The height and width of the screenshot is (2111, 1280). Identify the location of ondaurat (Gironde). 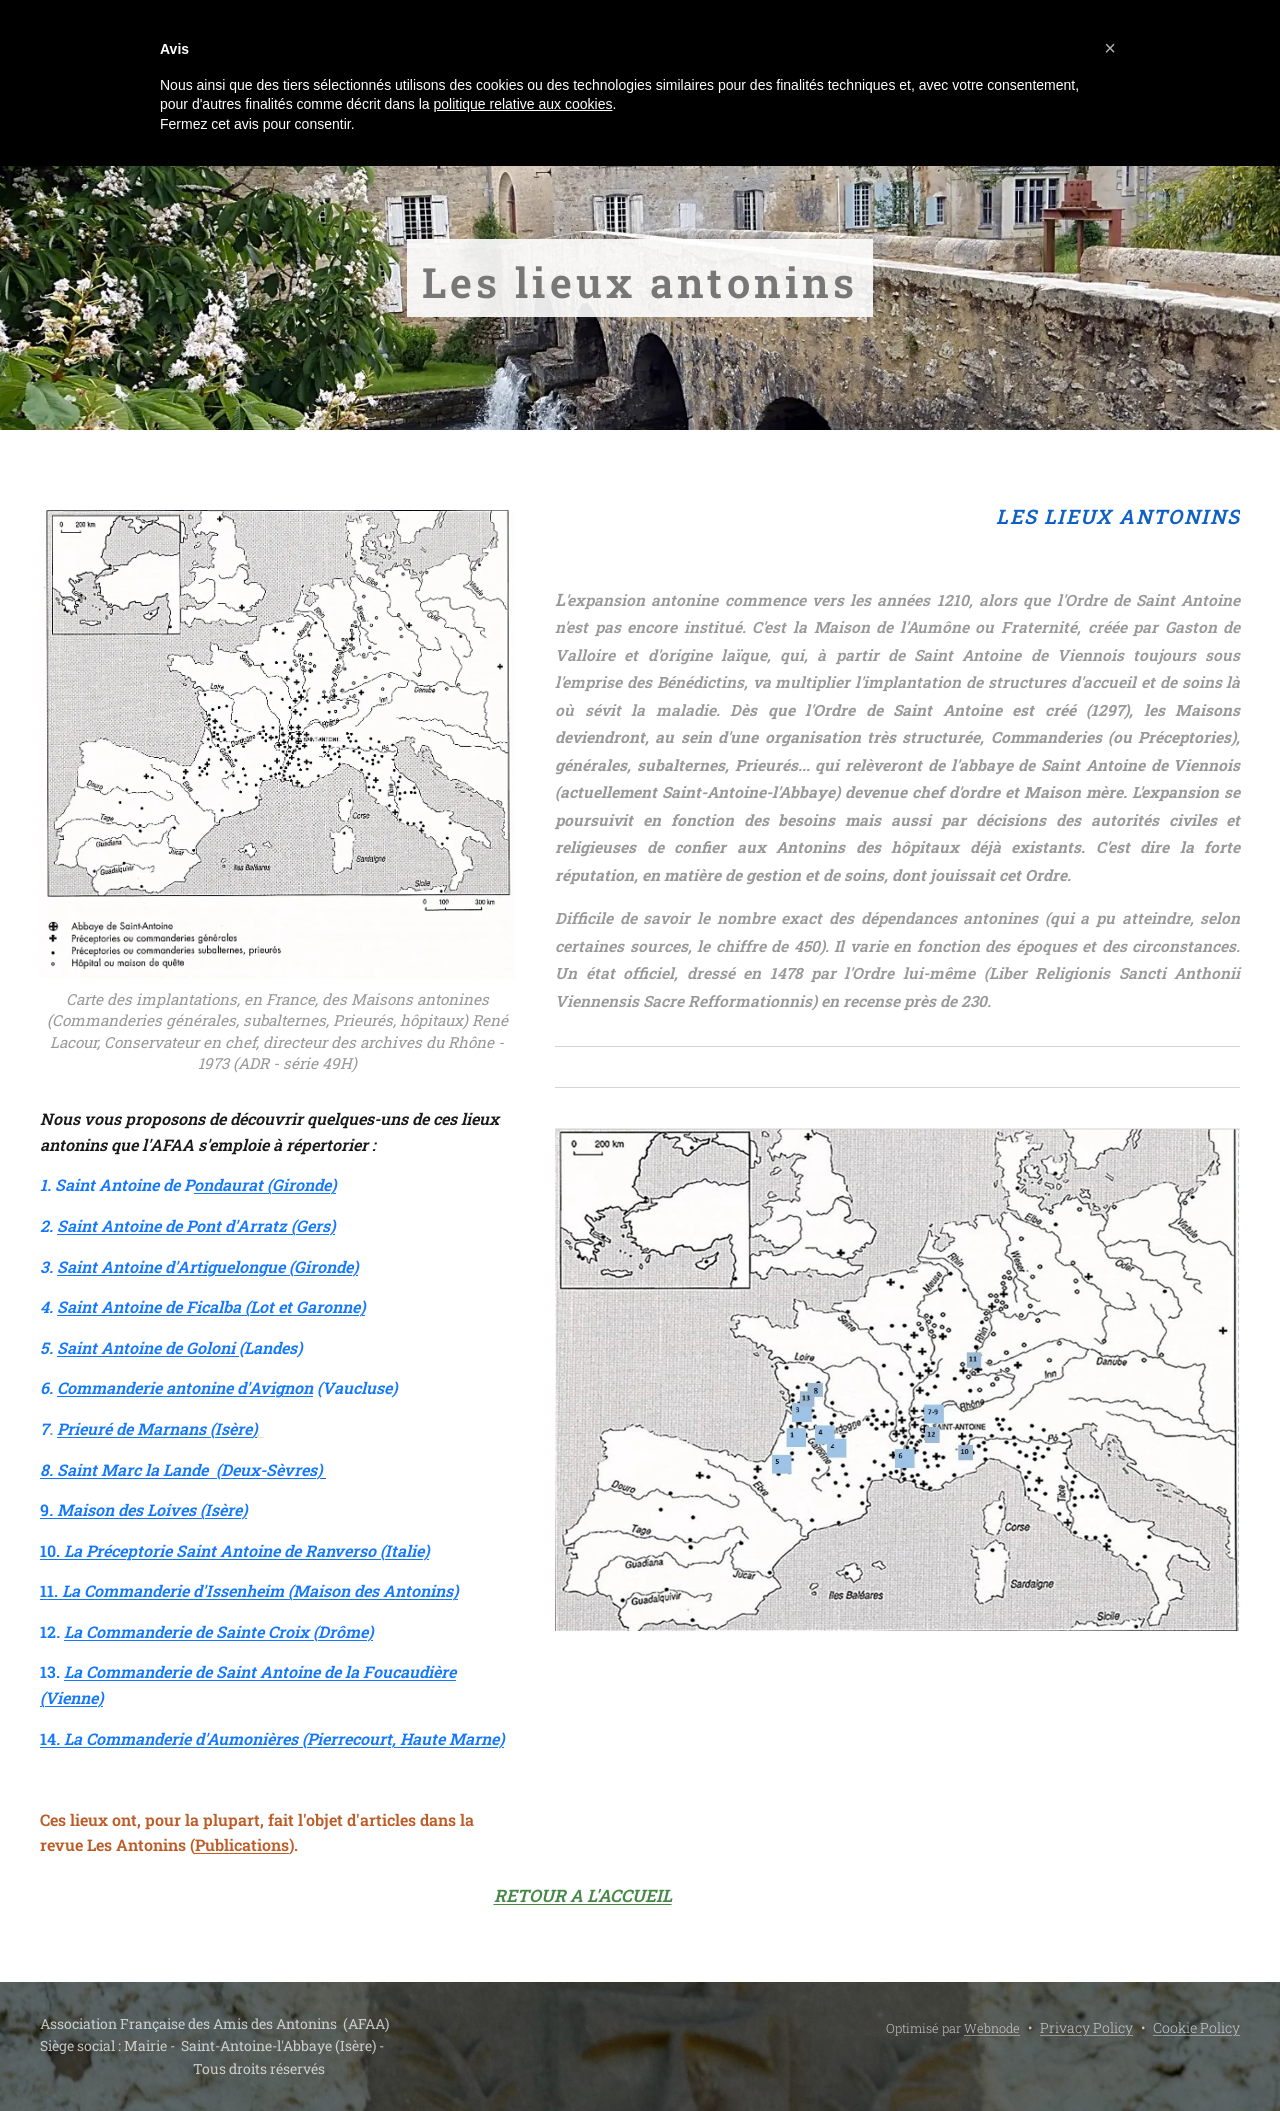
(265, 1184).